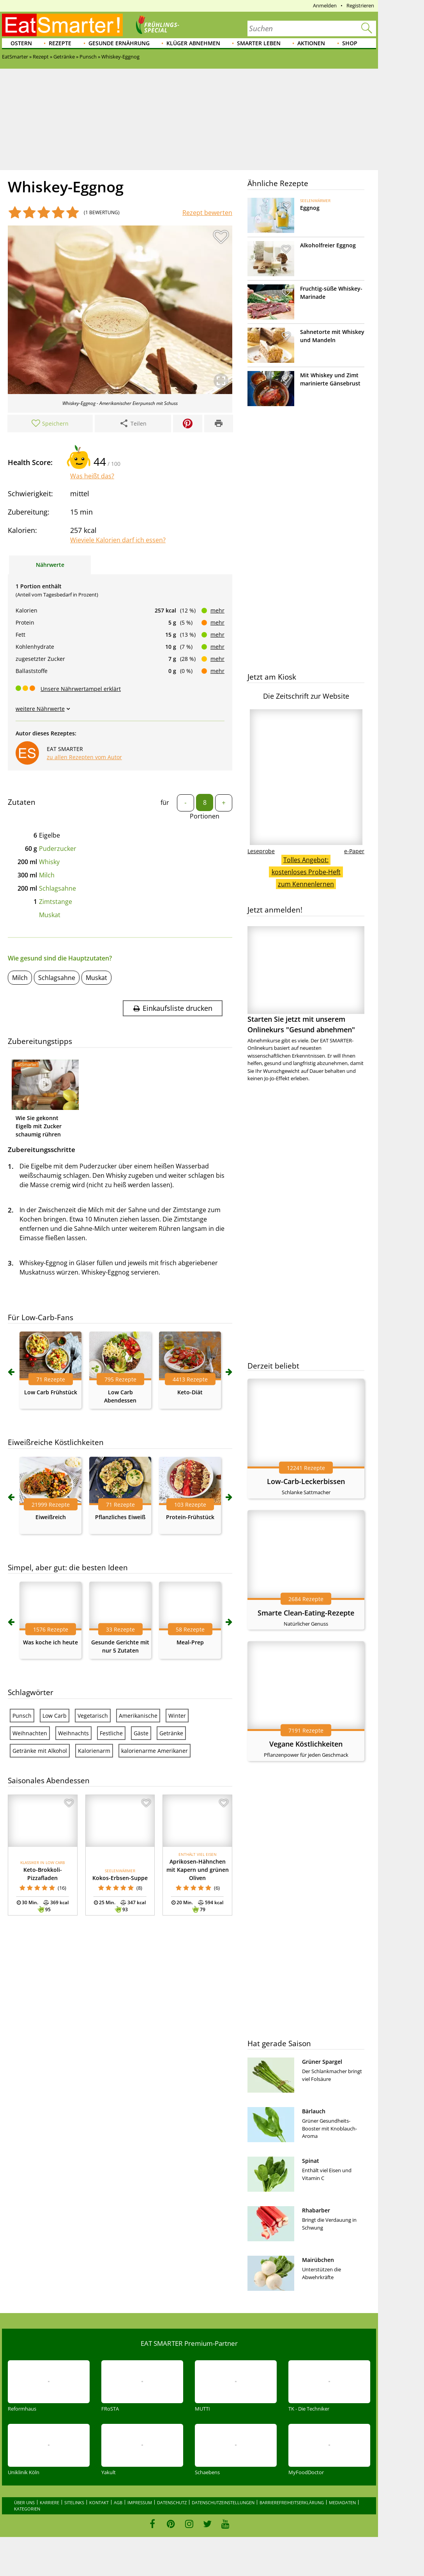 The height and width of the screenshot is (2576, 424). What do you see at coordinates (50, 1642) in the screenshot?
I see `Was koche ich heute` at bounding box center [50, 1642].